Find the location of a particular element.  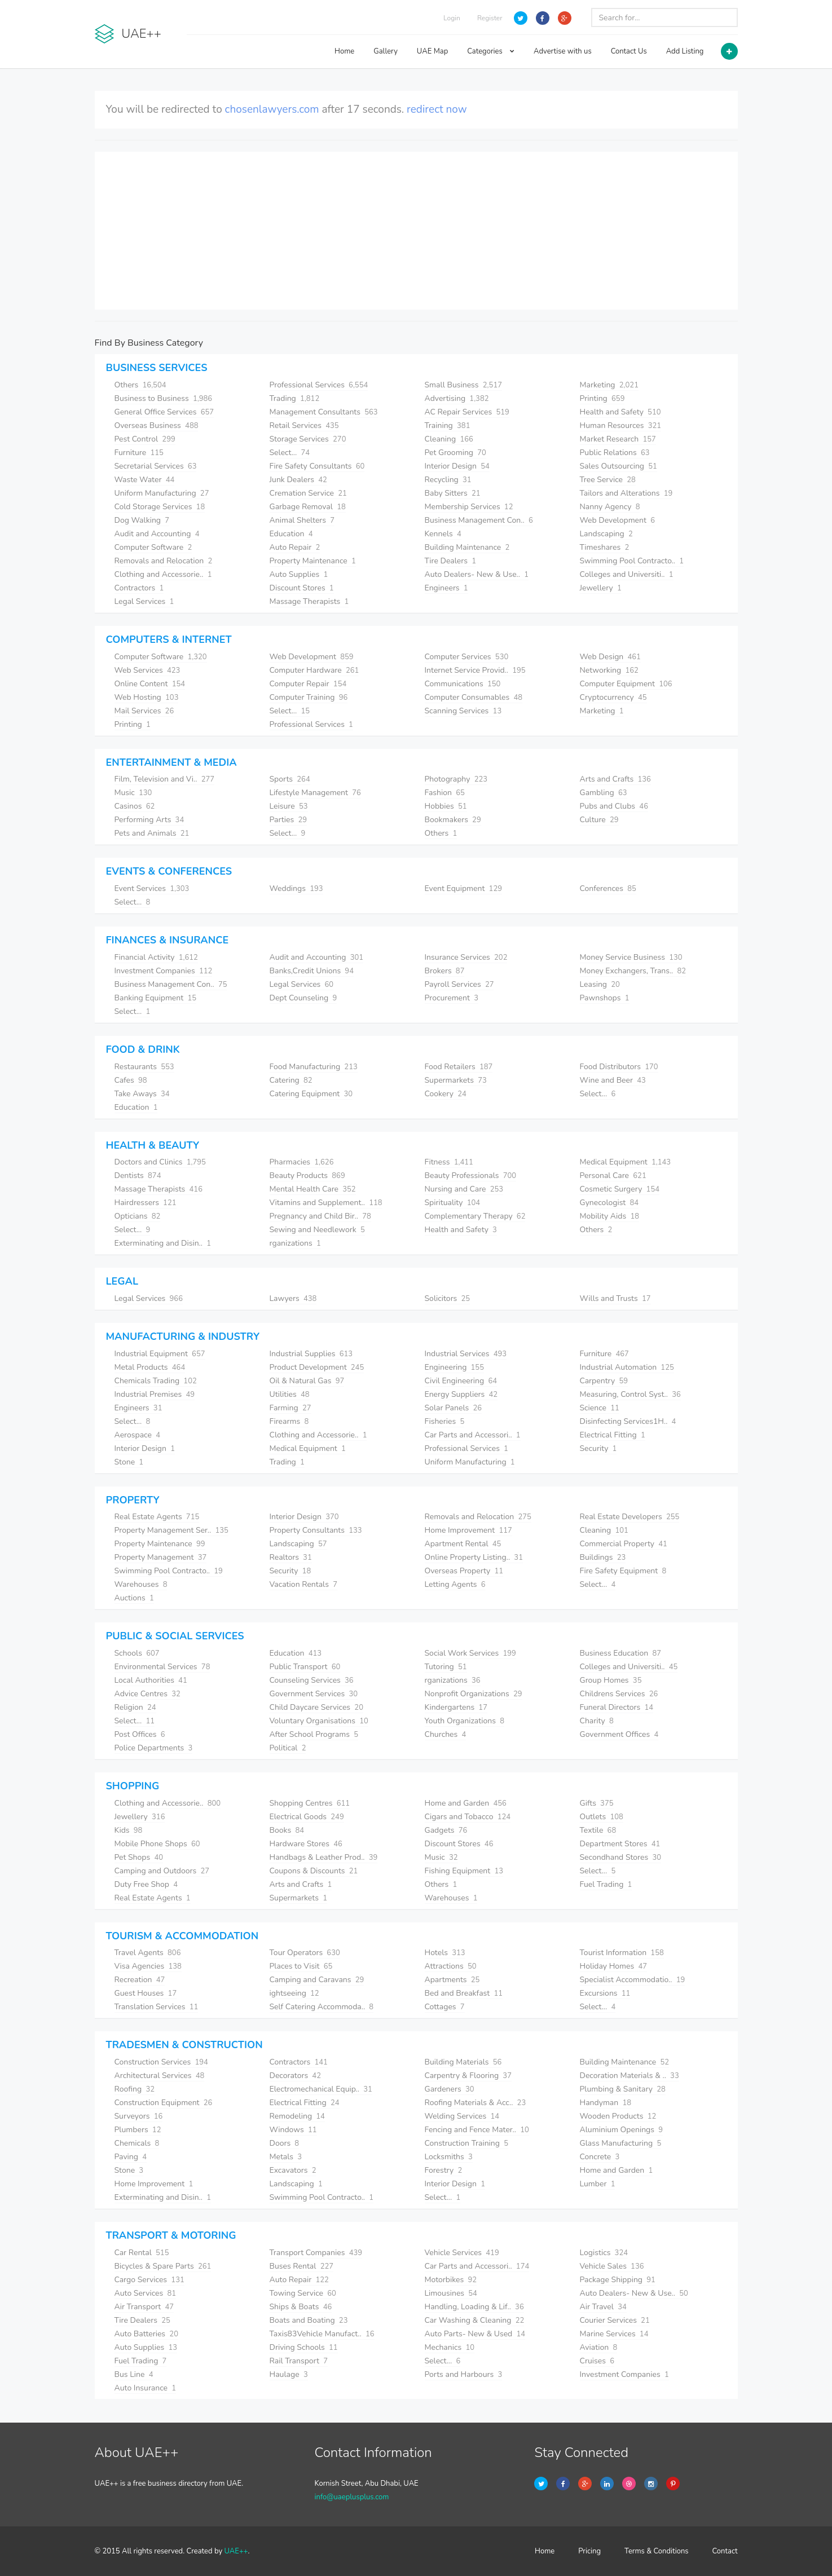

Textile is located at coordinates (598, 1830).